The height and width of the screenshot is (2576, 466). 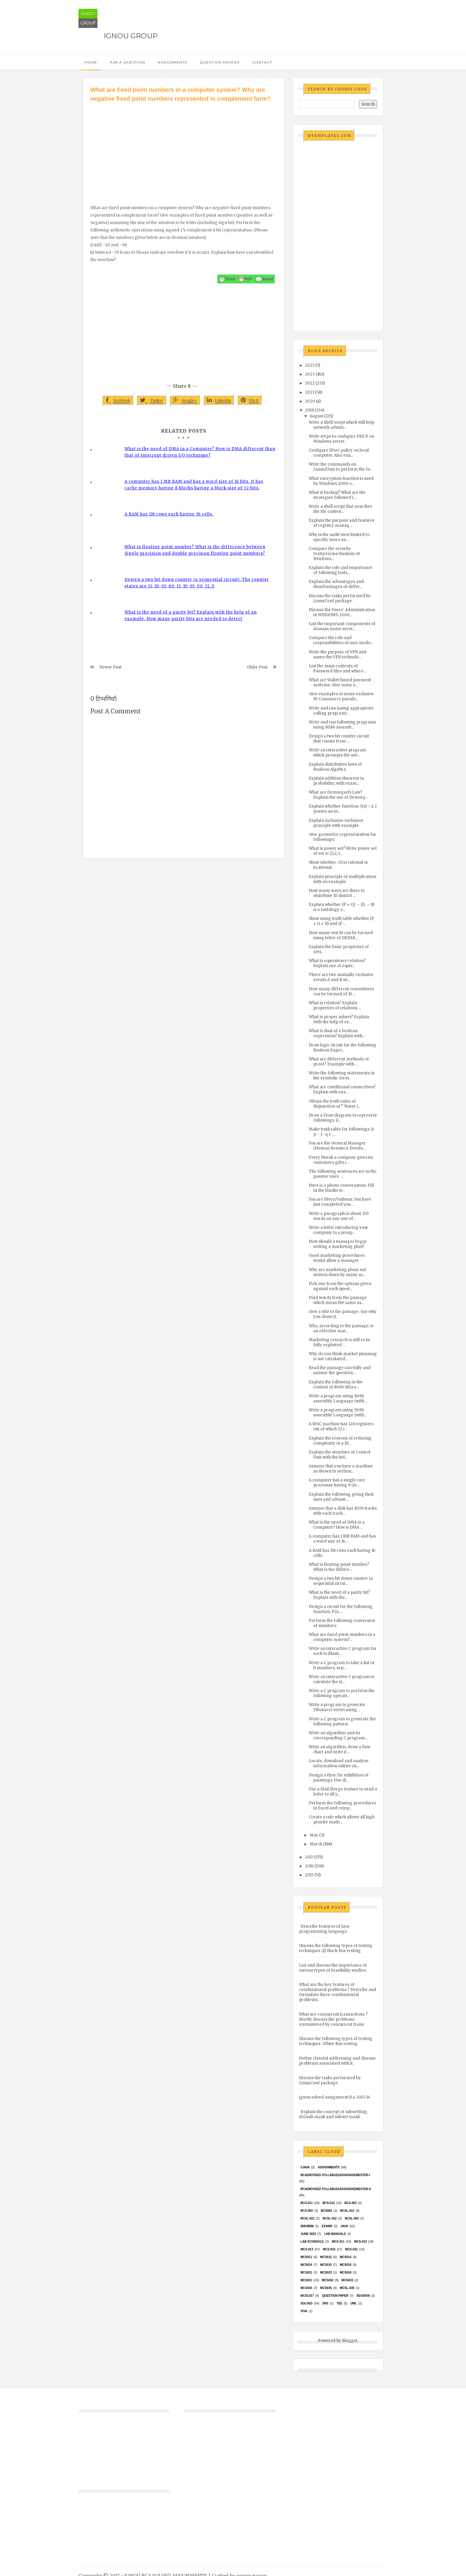 What do you see at coordinates (337, 1483) in the screenshot?
I see `A computer has a single core processor having 8 Ge...` at bounding box center [337, 1483].